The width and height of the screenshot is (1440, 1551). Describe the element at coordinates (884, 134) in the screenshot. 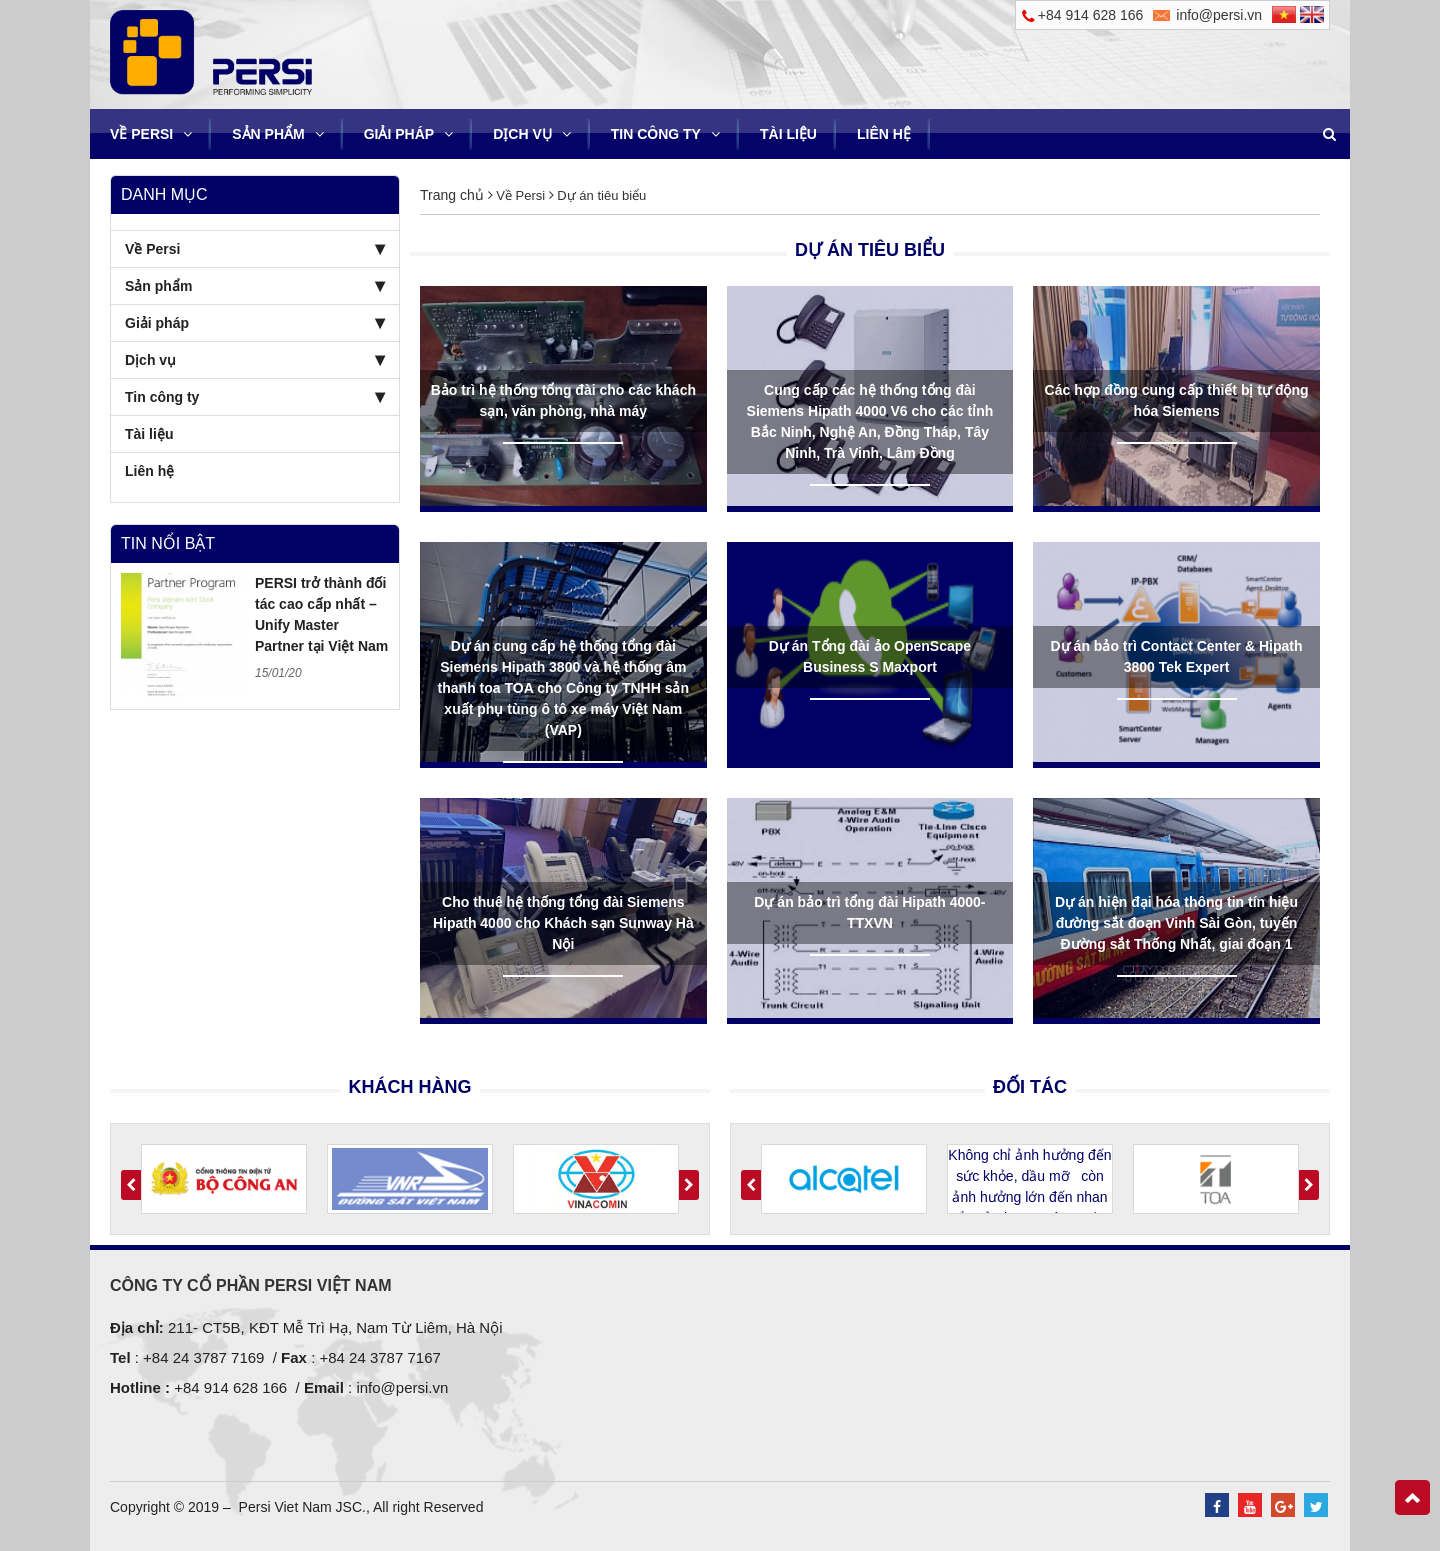

I see `Liên hệ` at that location.